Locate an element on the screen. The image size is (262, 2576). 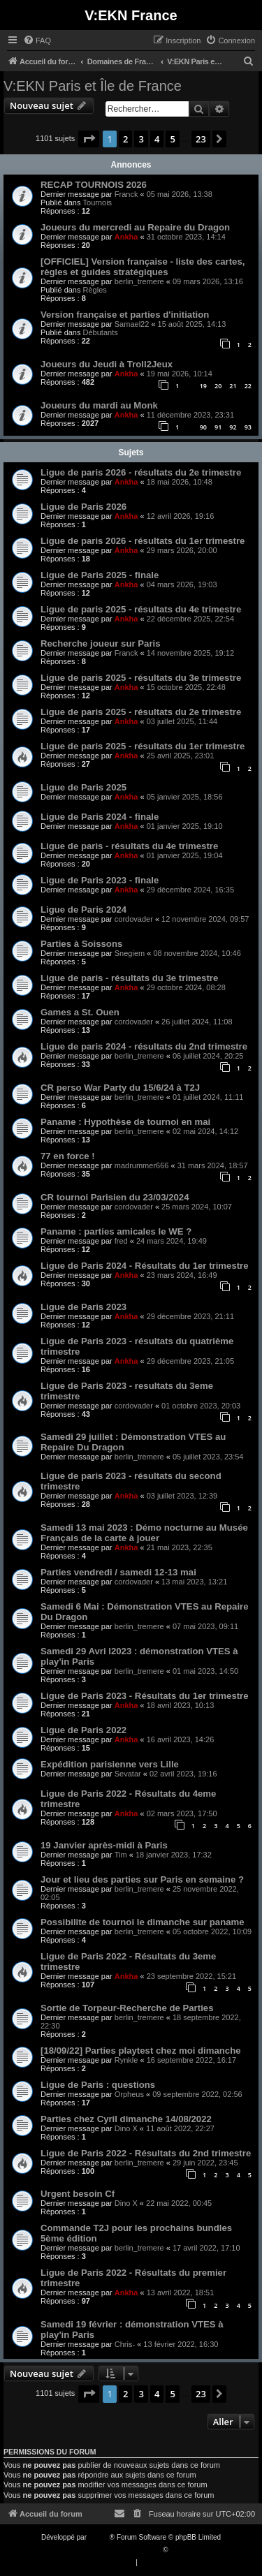
93 is located at coordinates (248, 427).